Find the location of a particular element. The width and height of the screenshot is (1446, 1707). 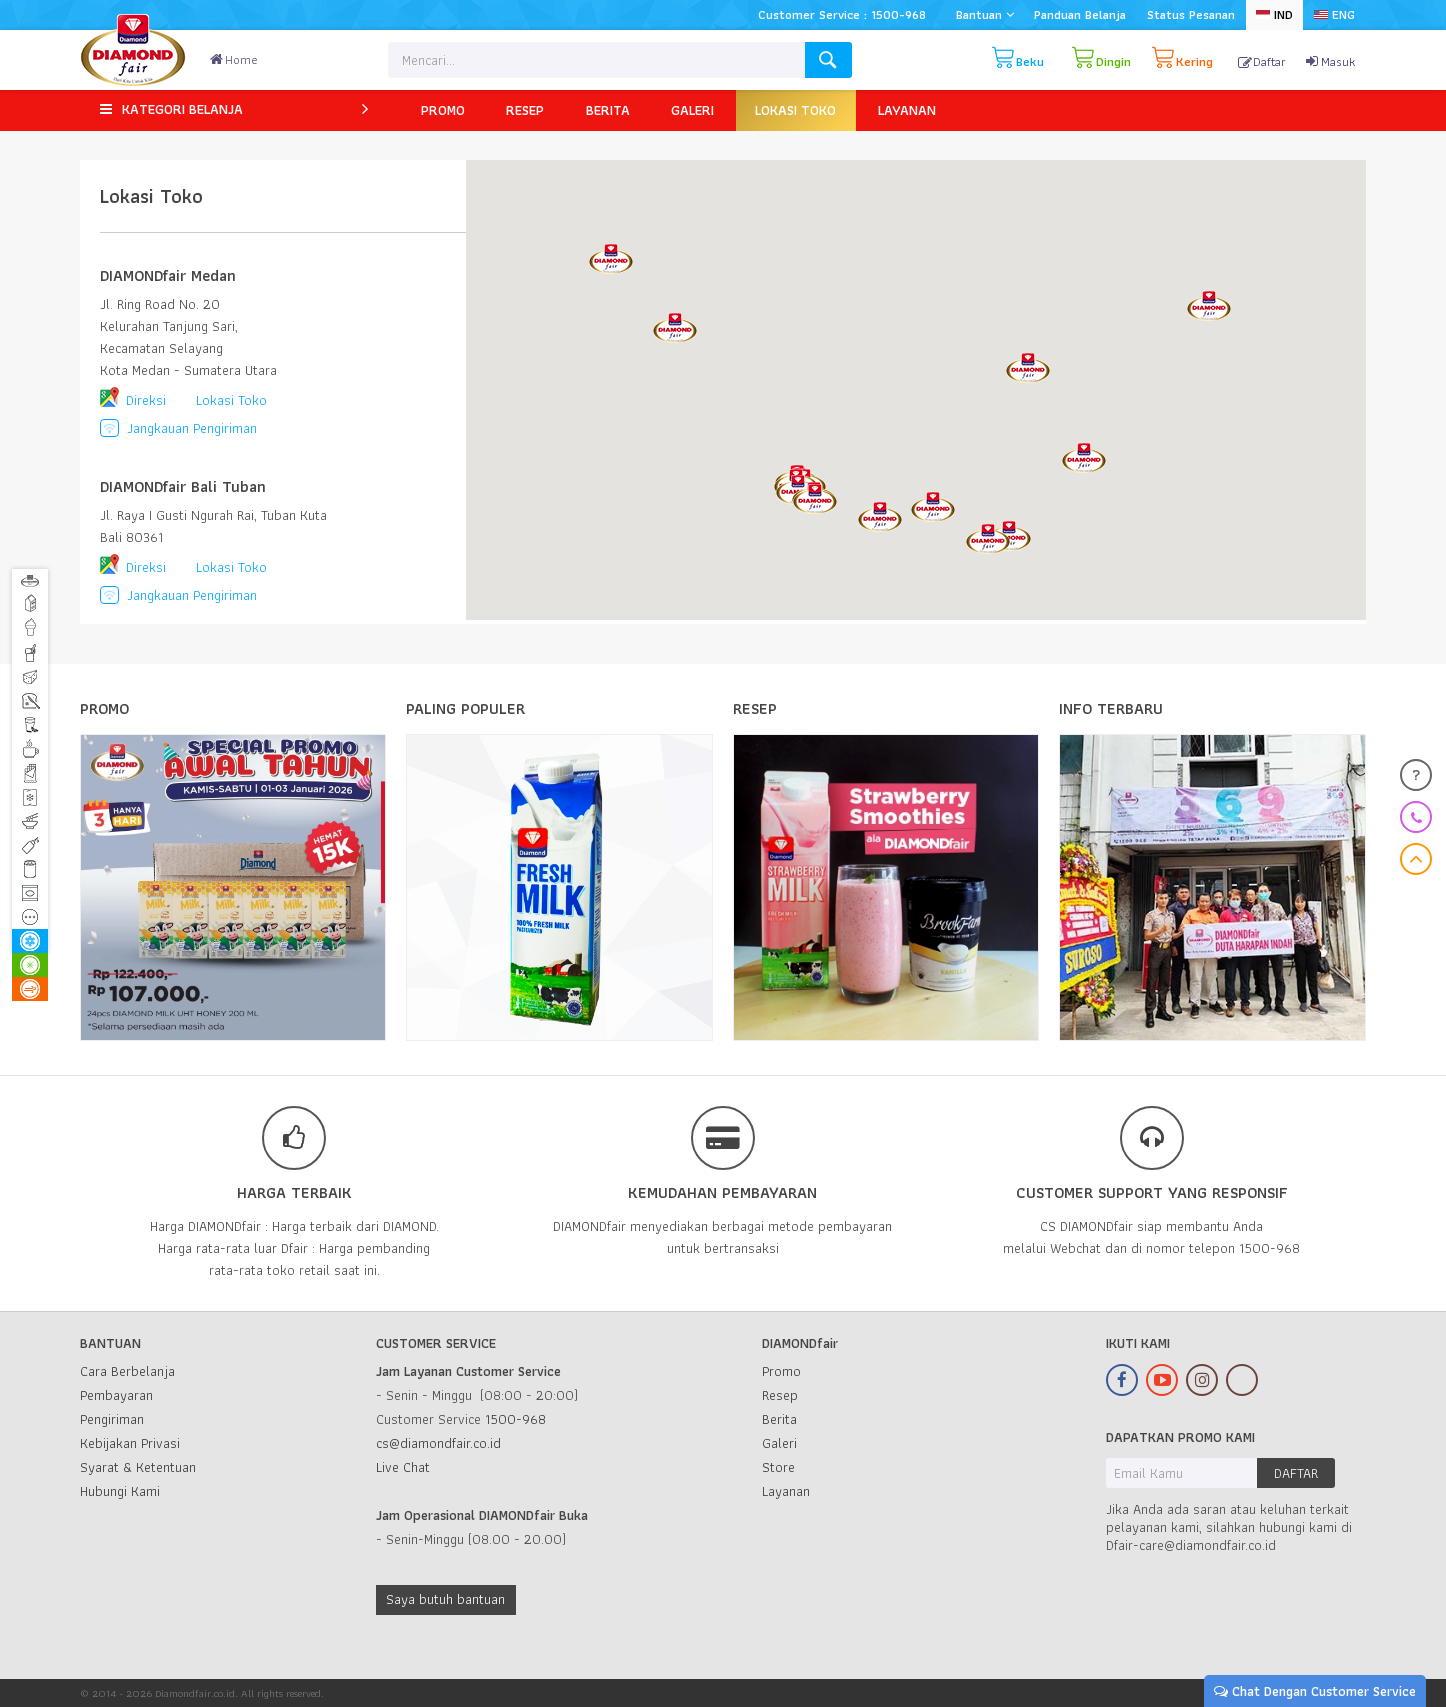

IND is located at coordinates (1274, 14).